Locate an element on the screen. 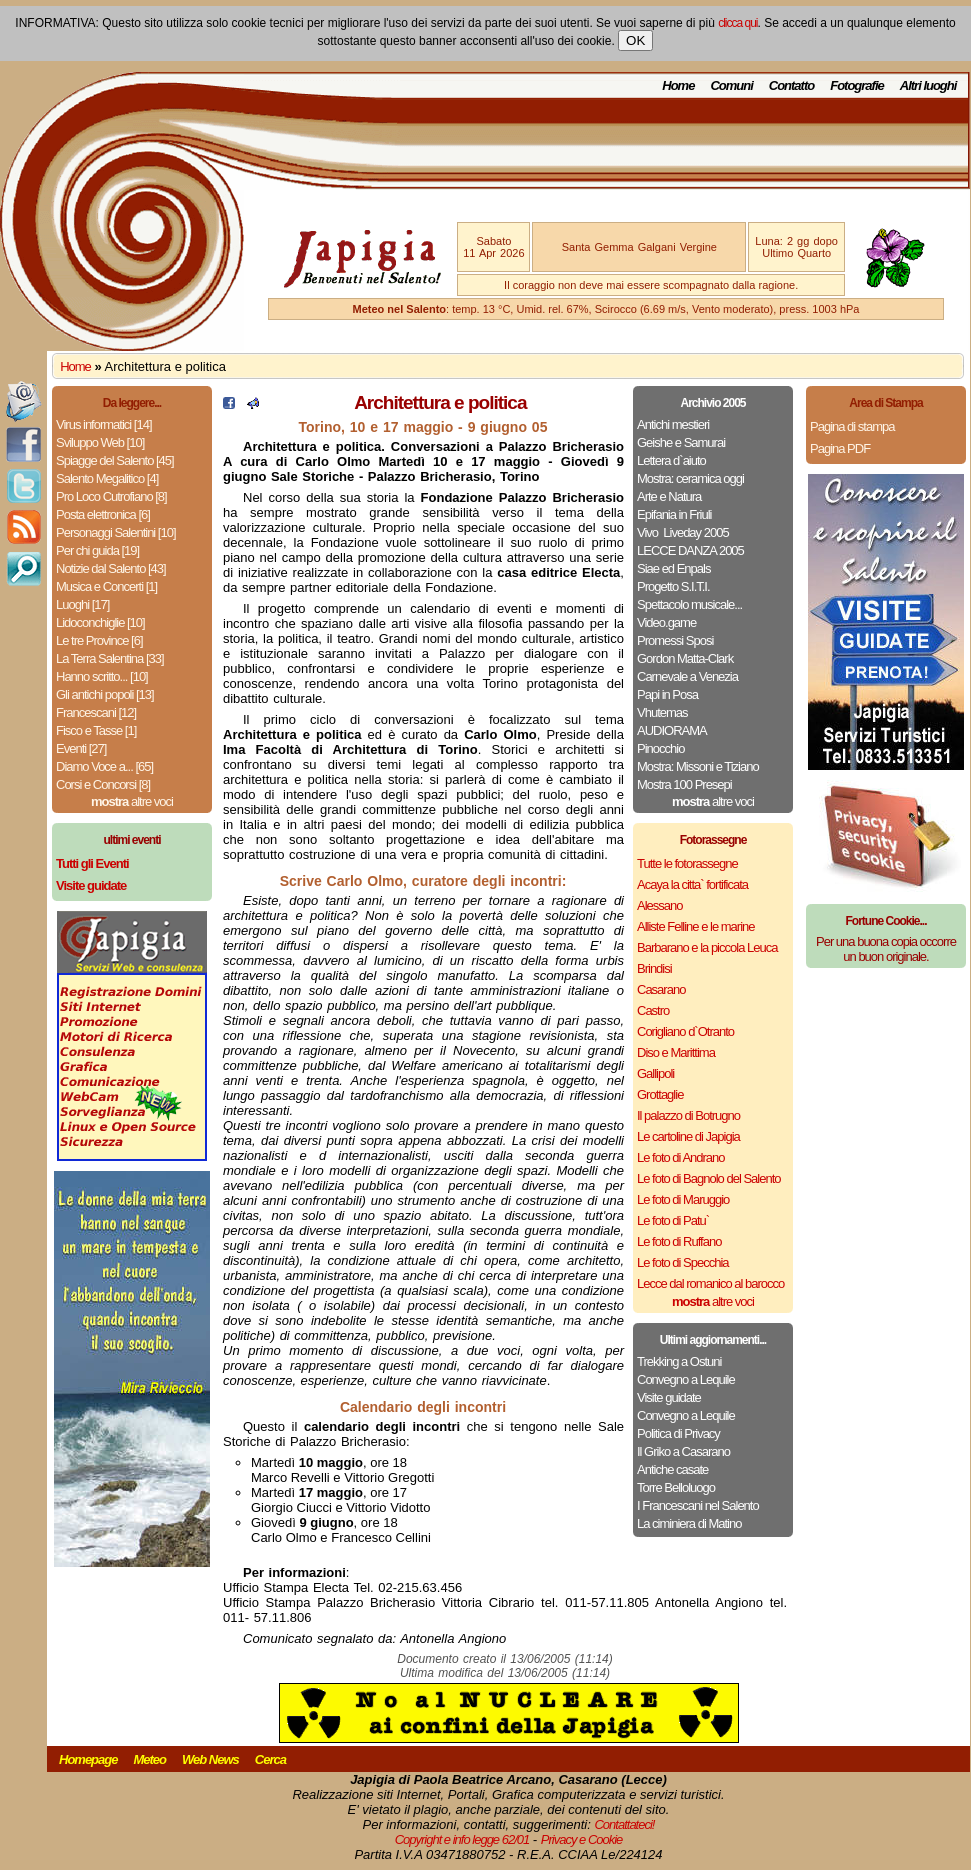 The height and width of the screenshot is (1870, 971). Alliste Felline e le marine is located at coordinates (696, 926).